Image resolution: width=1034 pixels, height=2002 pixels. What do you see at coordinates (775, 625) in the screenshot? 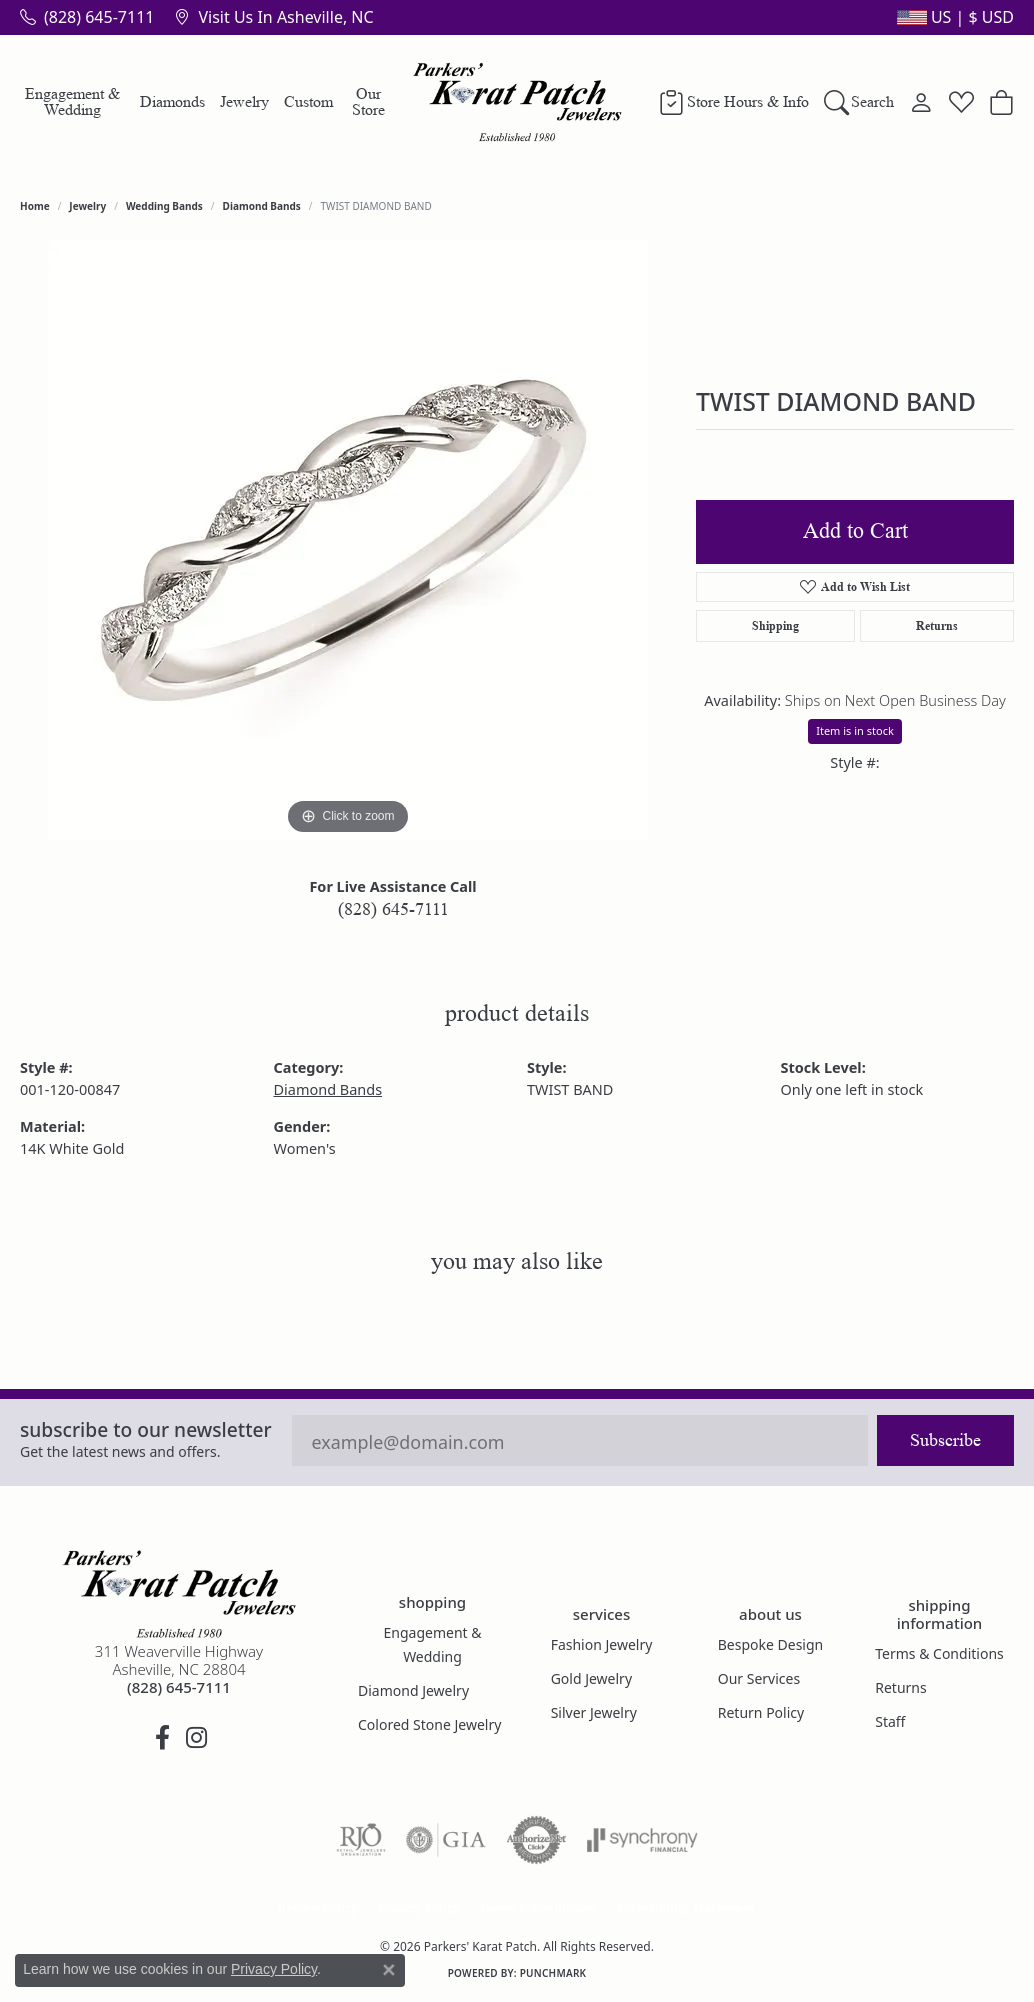
I see `Shipping` at bounding box center [775, 625].